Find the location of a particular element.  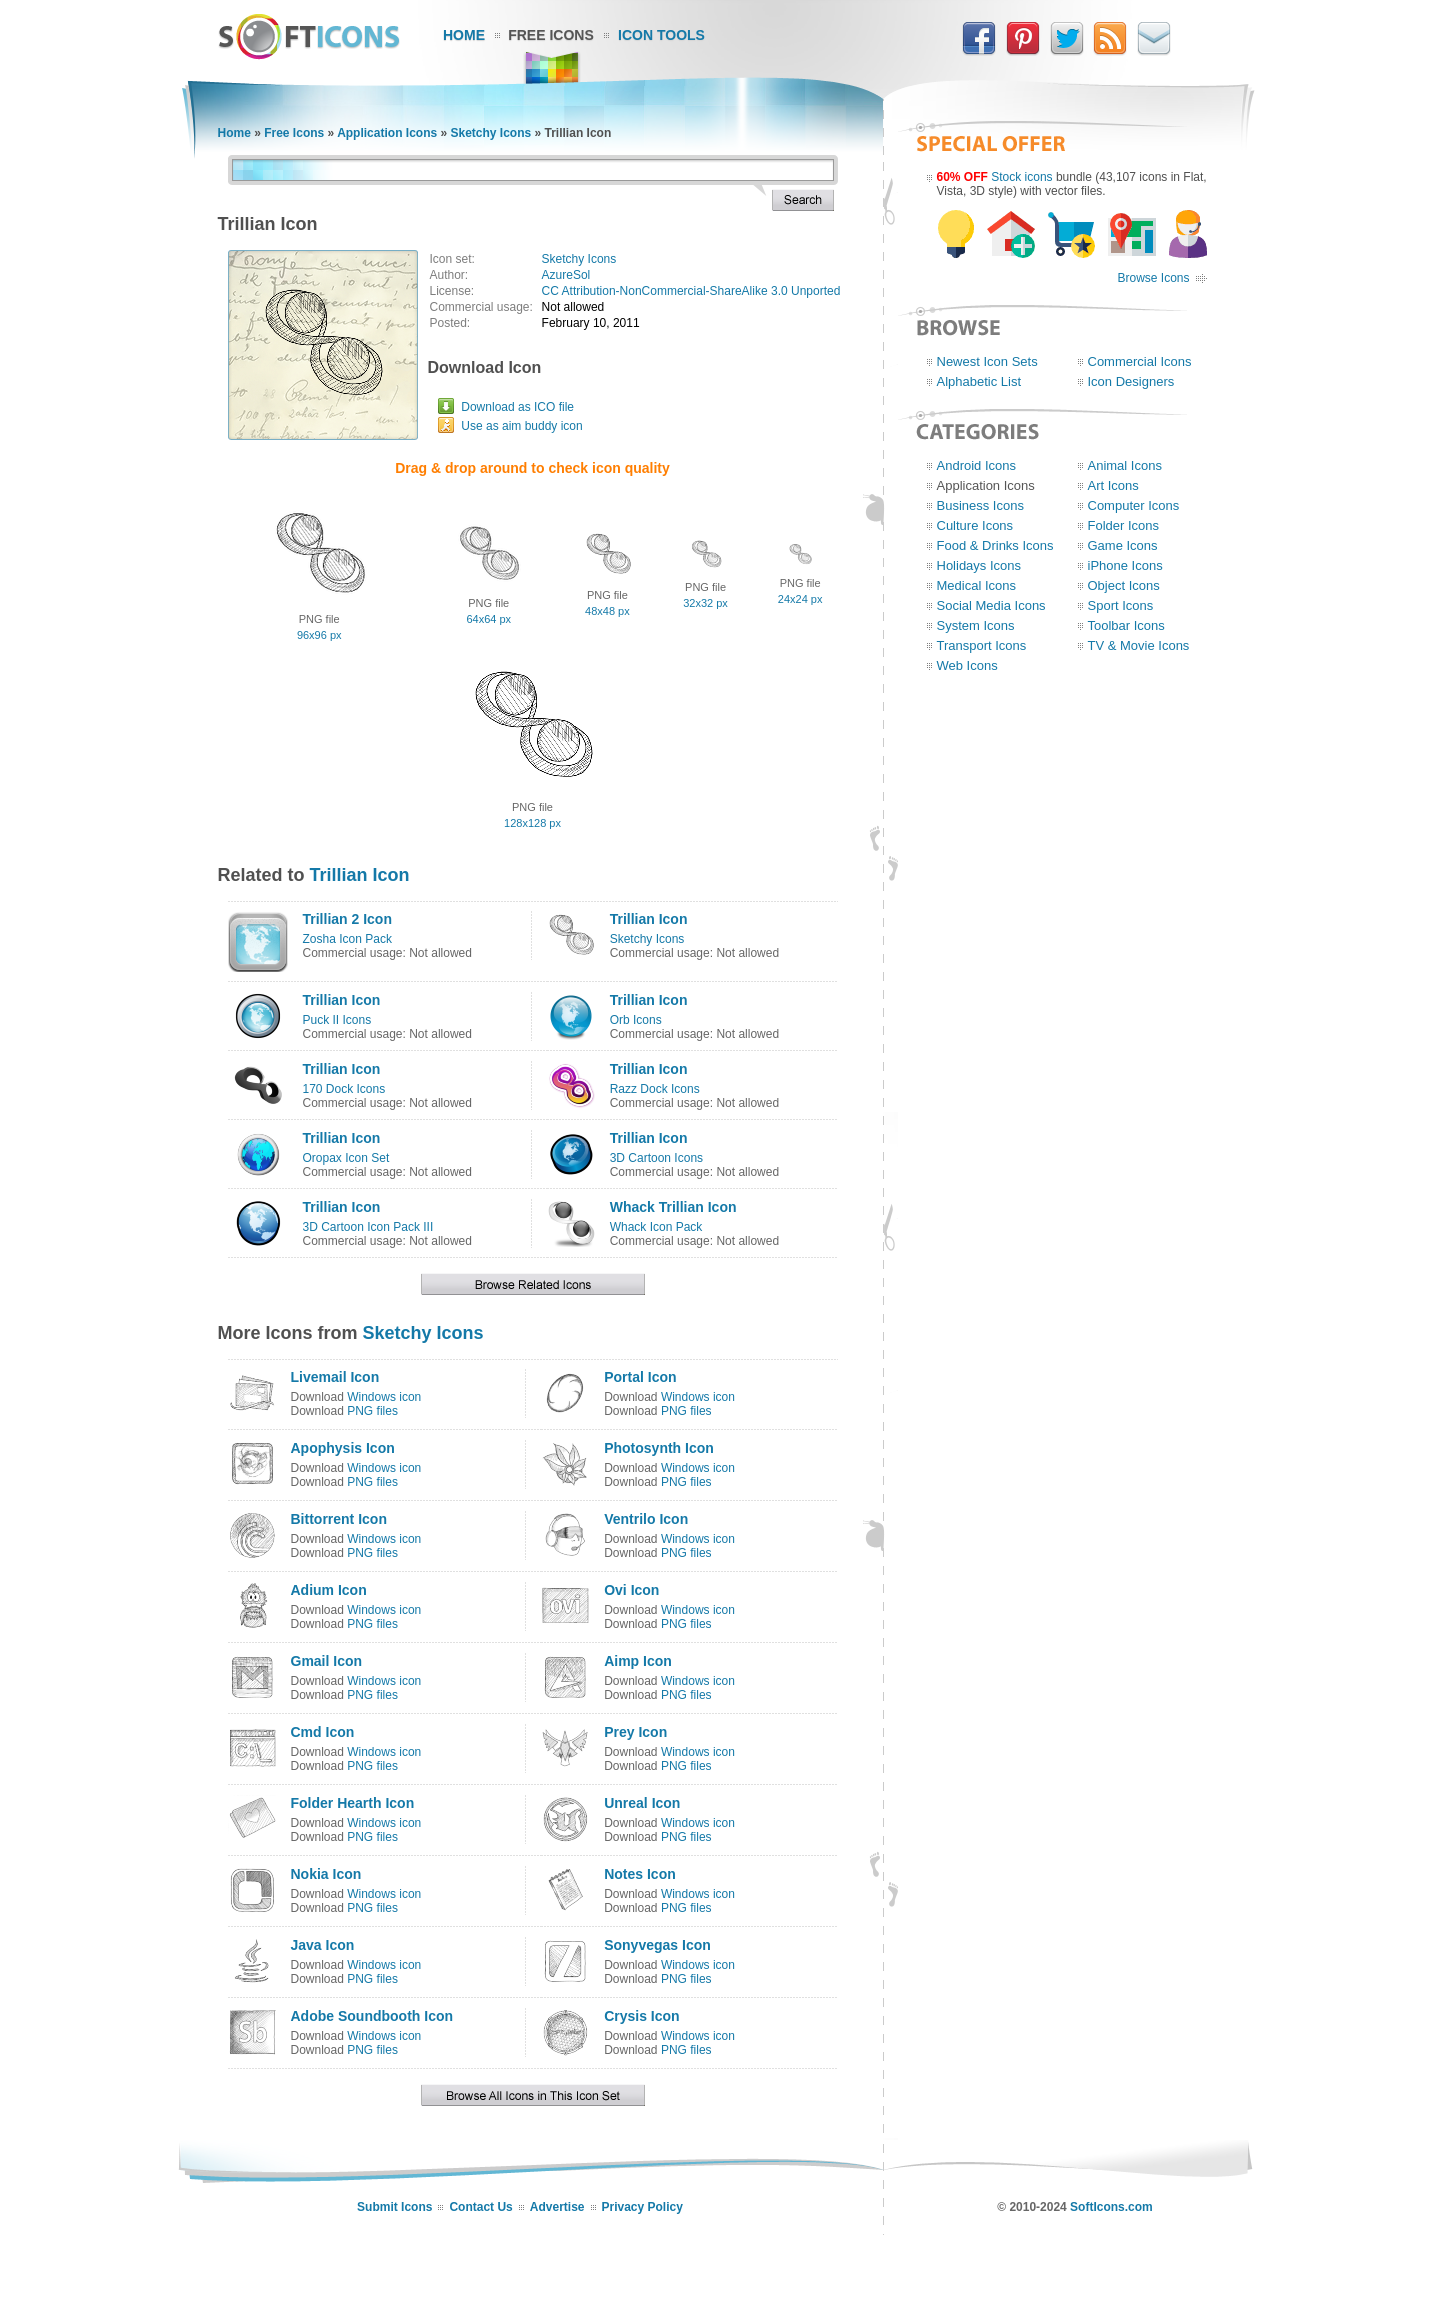

170 Dock Icons is located at coordinates (344, 1089).